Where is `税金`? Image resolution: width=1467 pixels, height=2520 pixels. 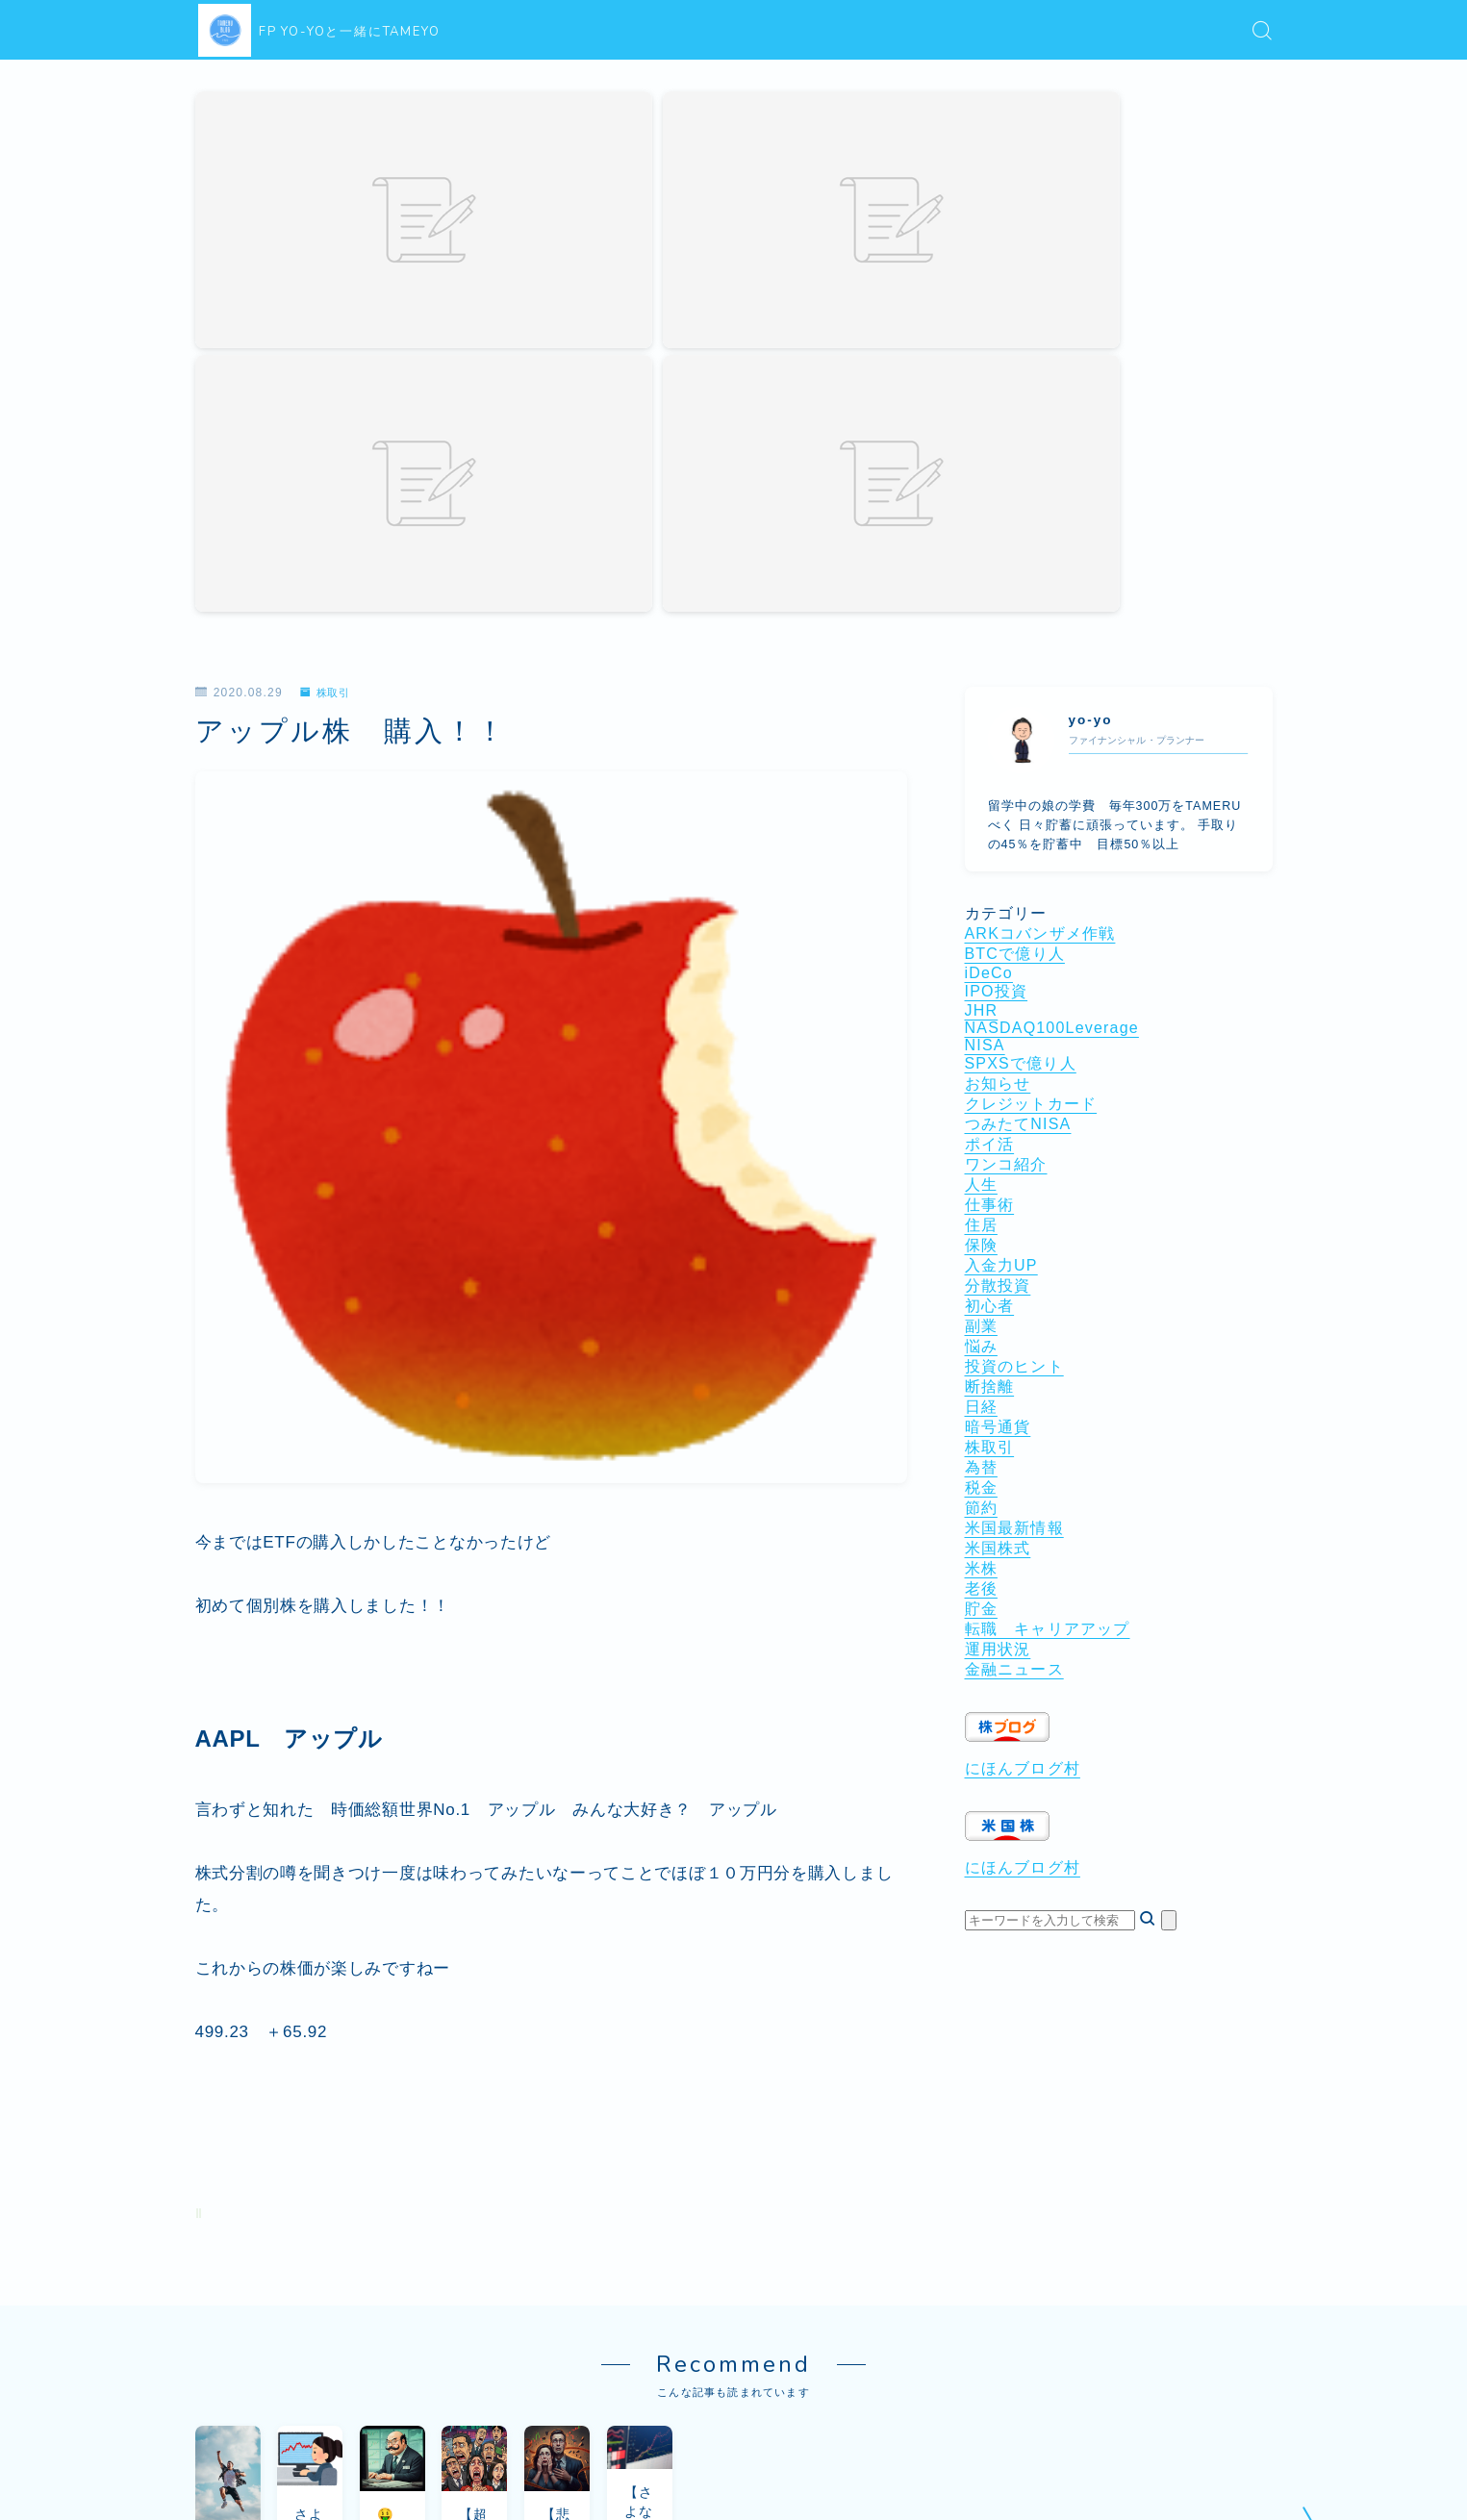 税金 is located at coordinates (981, 1111).